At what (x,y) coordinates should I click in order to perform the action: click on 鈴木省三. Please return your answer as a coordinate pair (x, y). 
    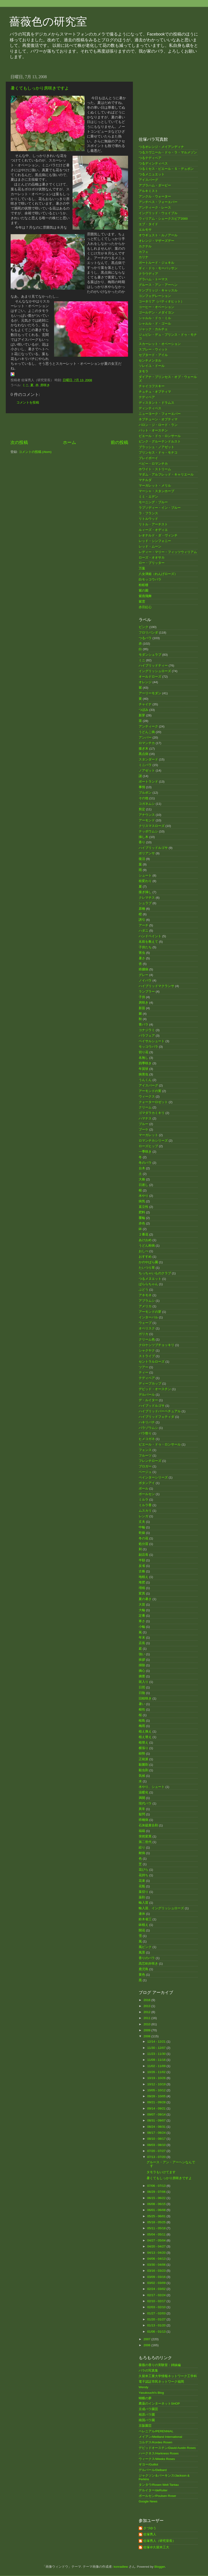
    Looking at the image, I should click on (145, 1919).